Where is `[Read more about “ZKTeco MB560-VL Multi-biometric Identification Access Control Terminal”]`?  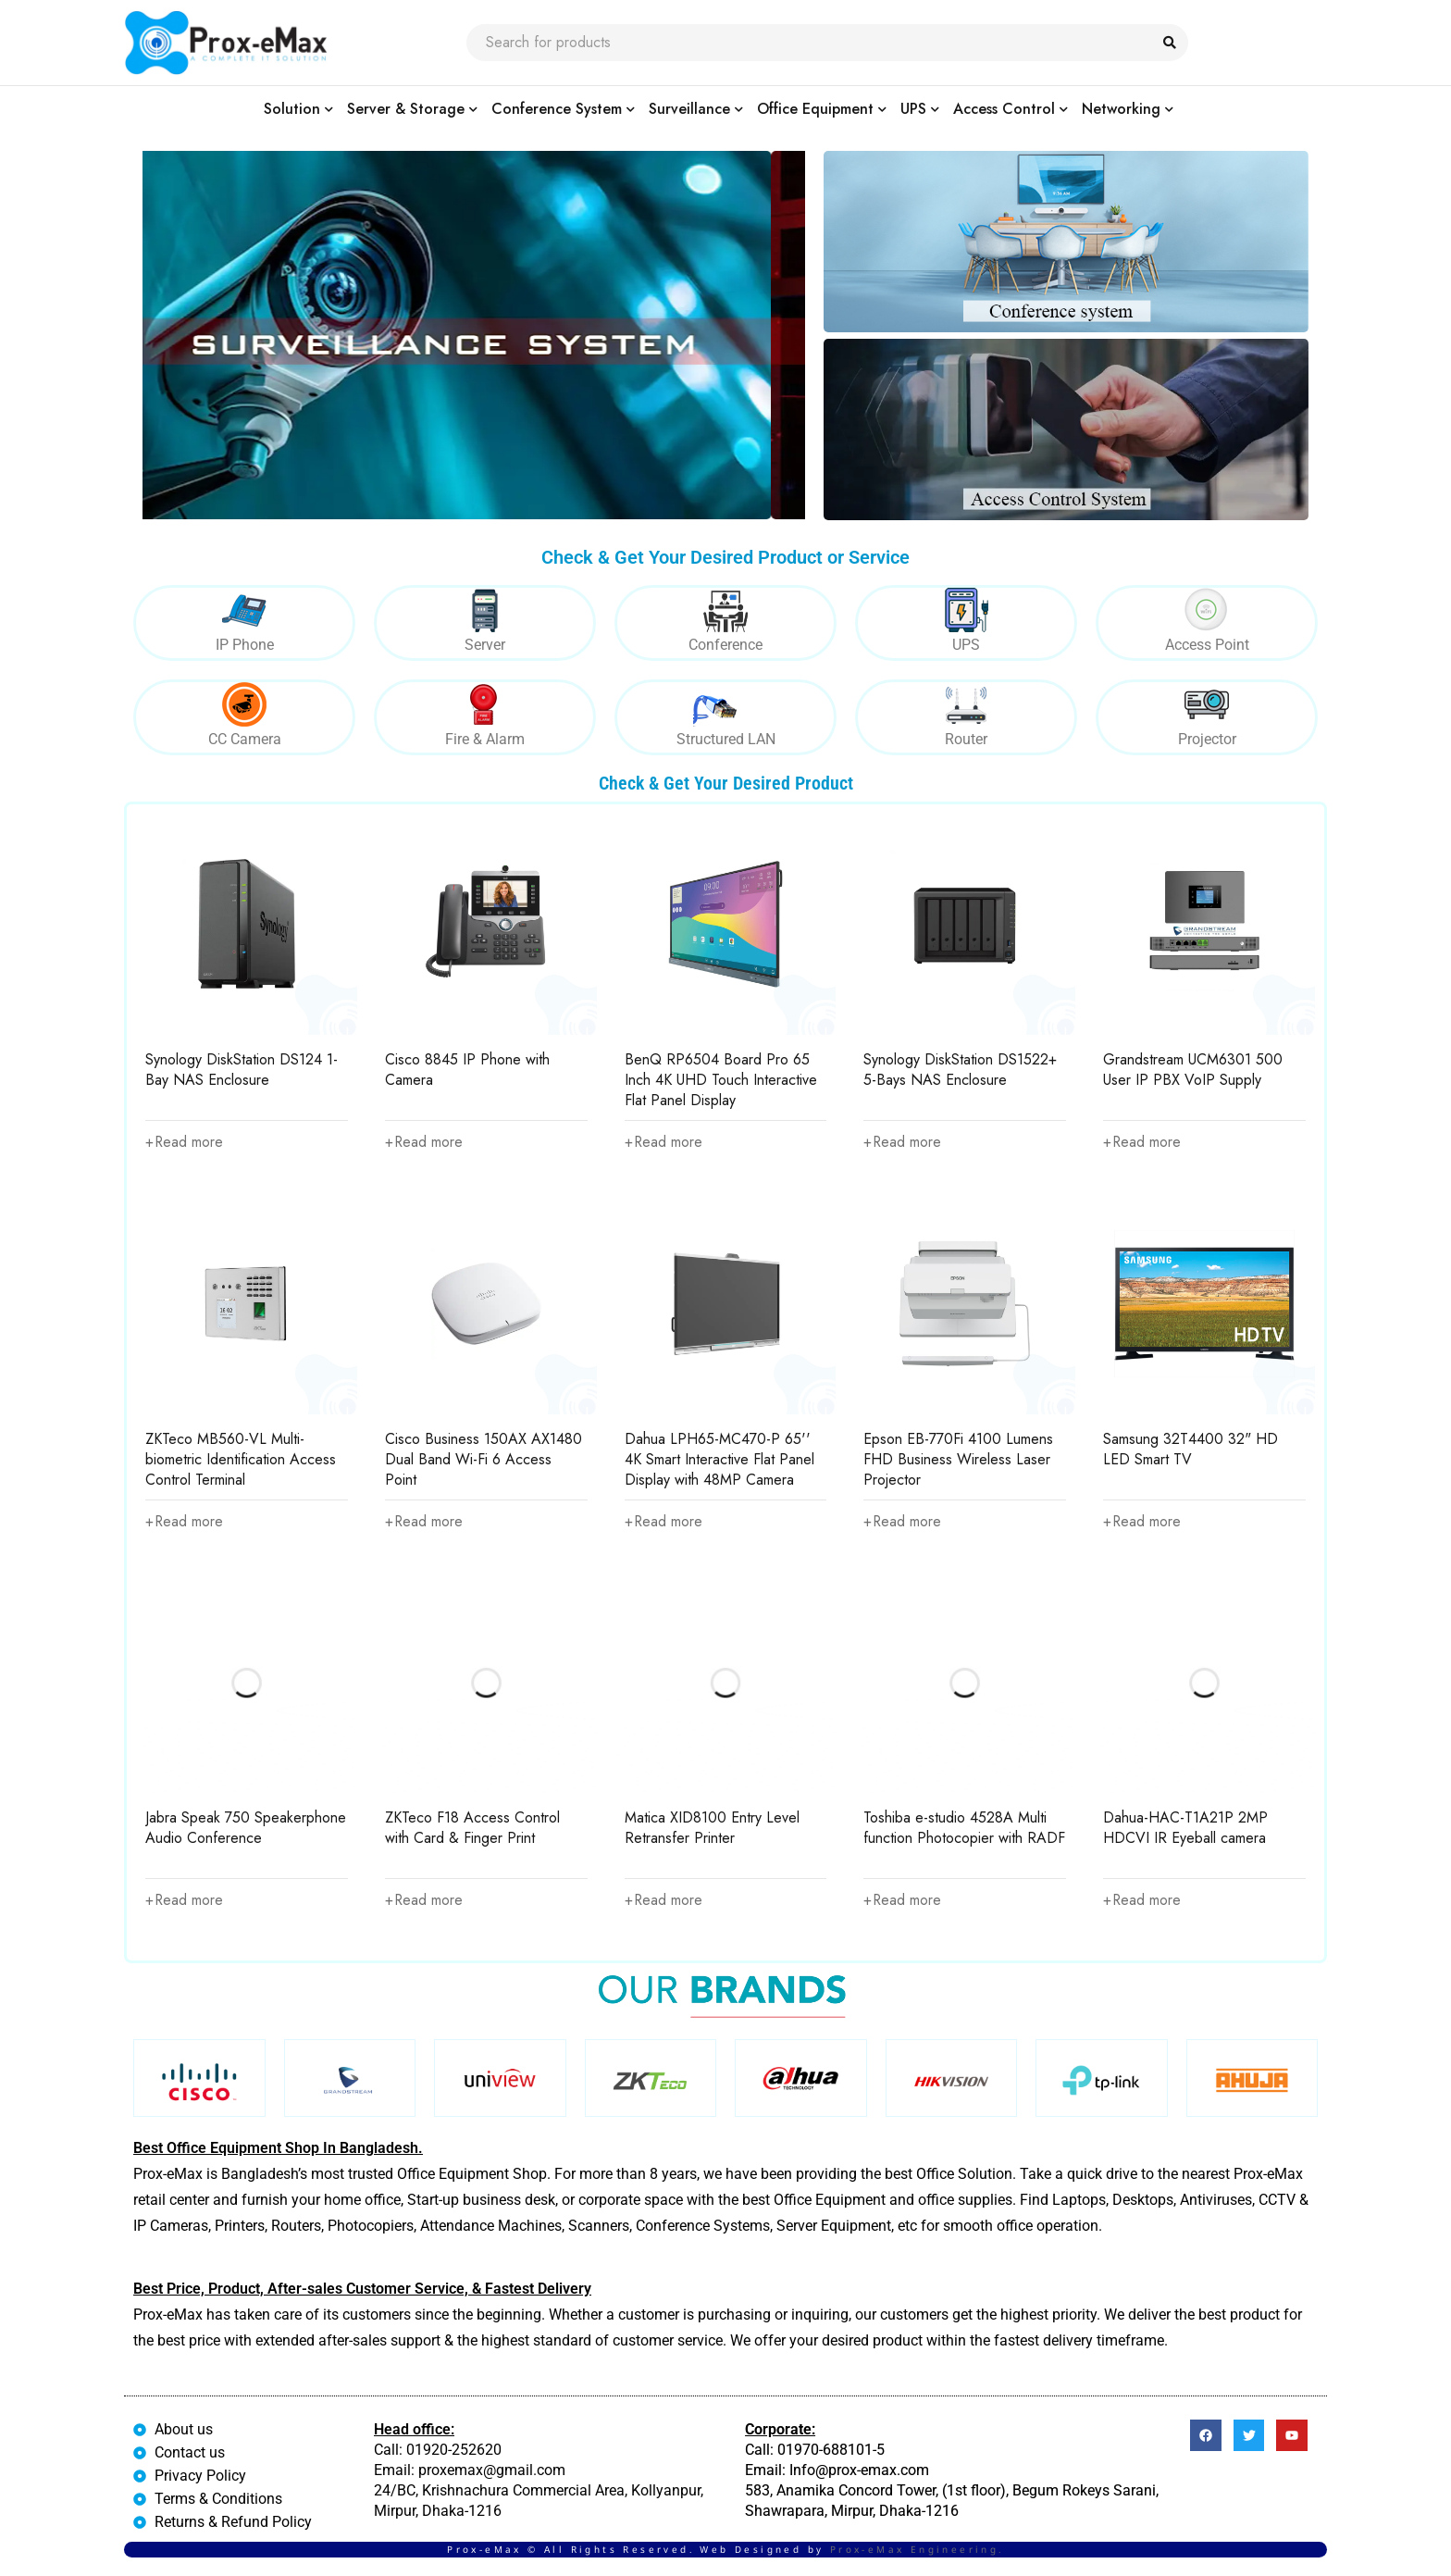 [Read more about “ZKTeco MB560-VL Multi-biometric Identification Access Control Terminal”] is located at coordinates (185, 1522).